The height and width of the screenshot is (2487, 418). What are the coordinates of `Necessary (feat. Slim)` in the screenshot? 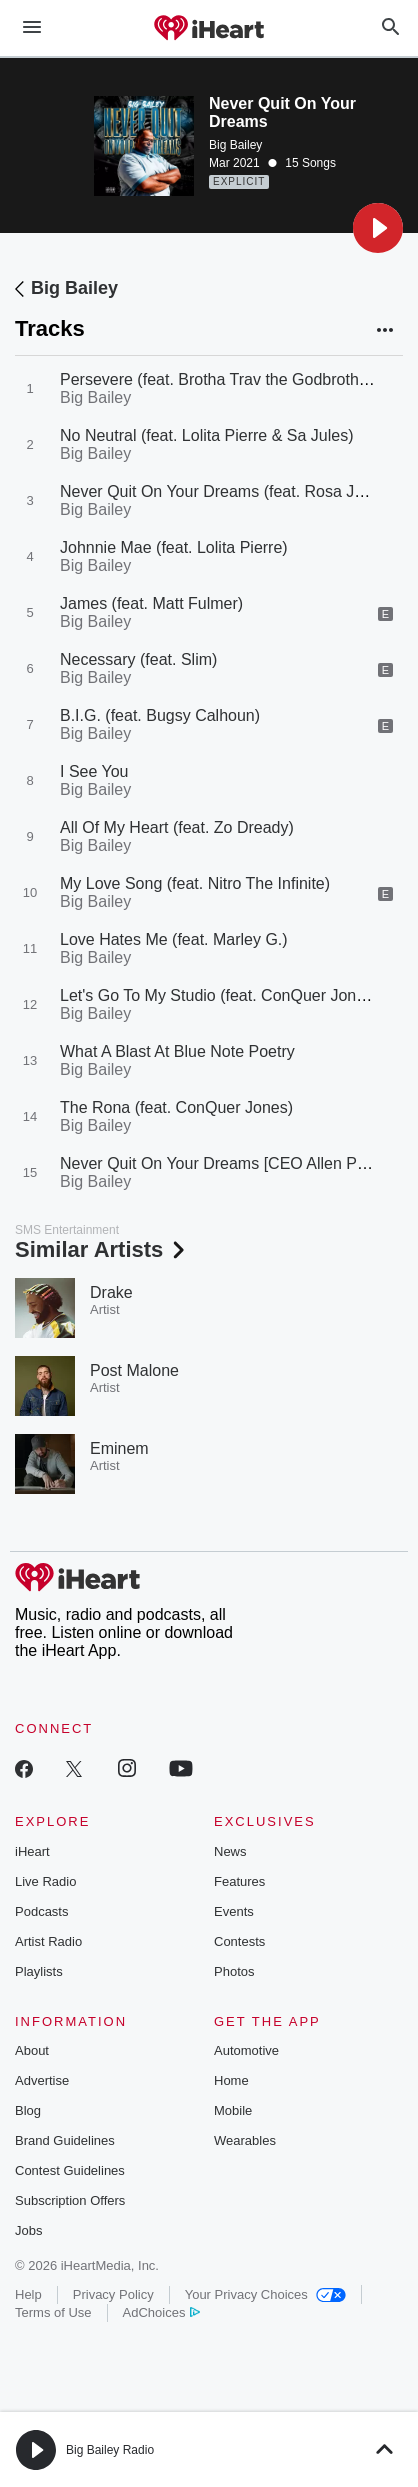 It's located at (138, 659).